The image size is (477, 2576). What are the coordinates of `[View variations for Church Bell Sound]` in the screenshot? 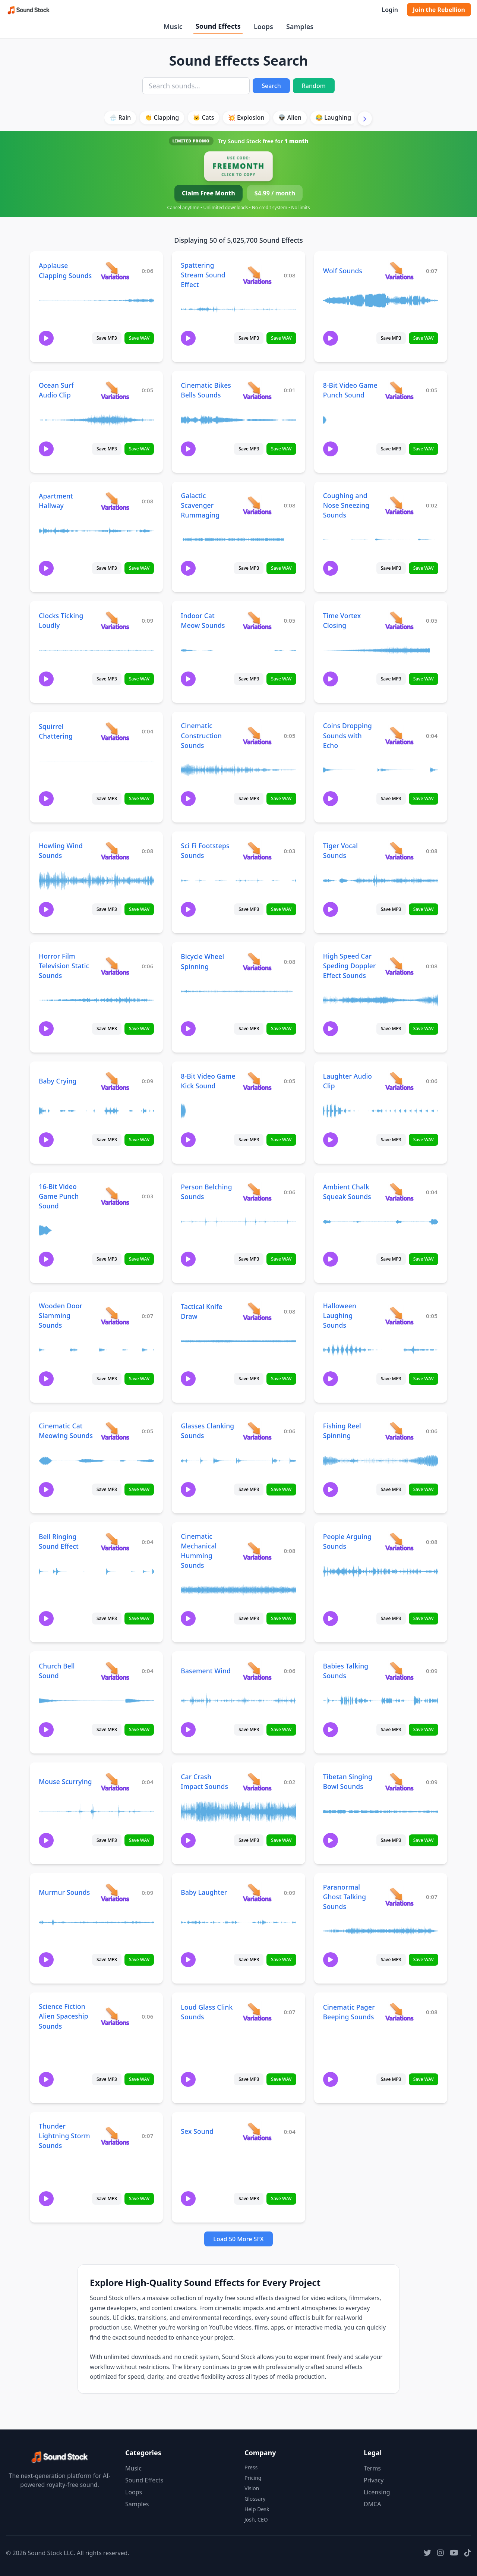 It's located at (115, 1670).